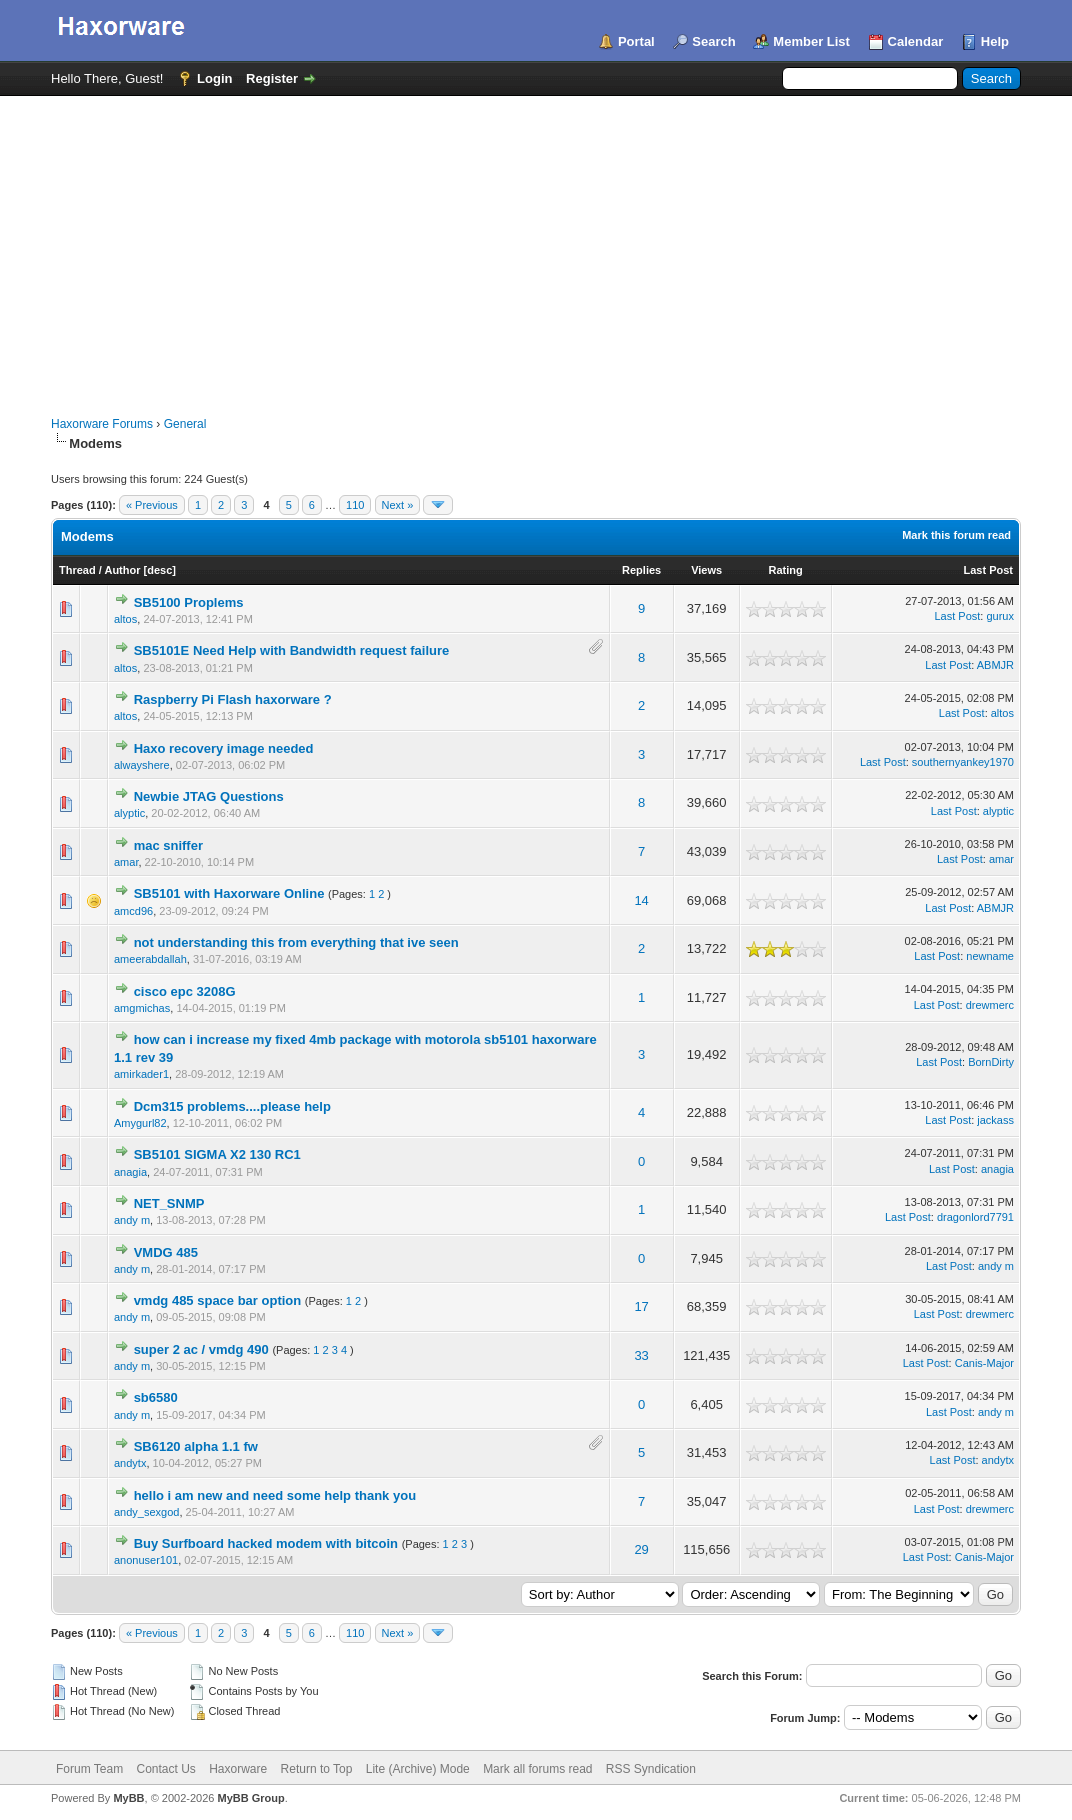  I want to click on SB5101 with Haxorware Online, so click(229, 893).